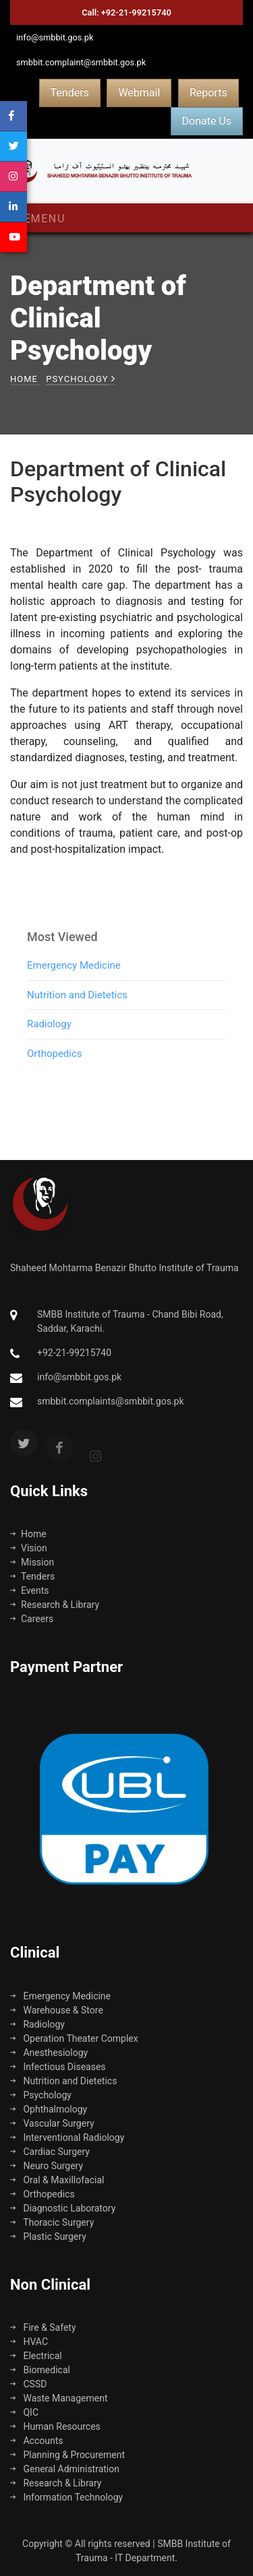 The image size is (253, 2576). Describe the element at coordinates (70, 92) in the screenshot. I see `Tenders` at that location.